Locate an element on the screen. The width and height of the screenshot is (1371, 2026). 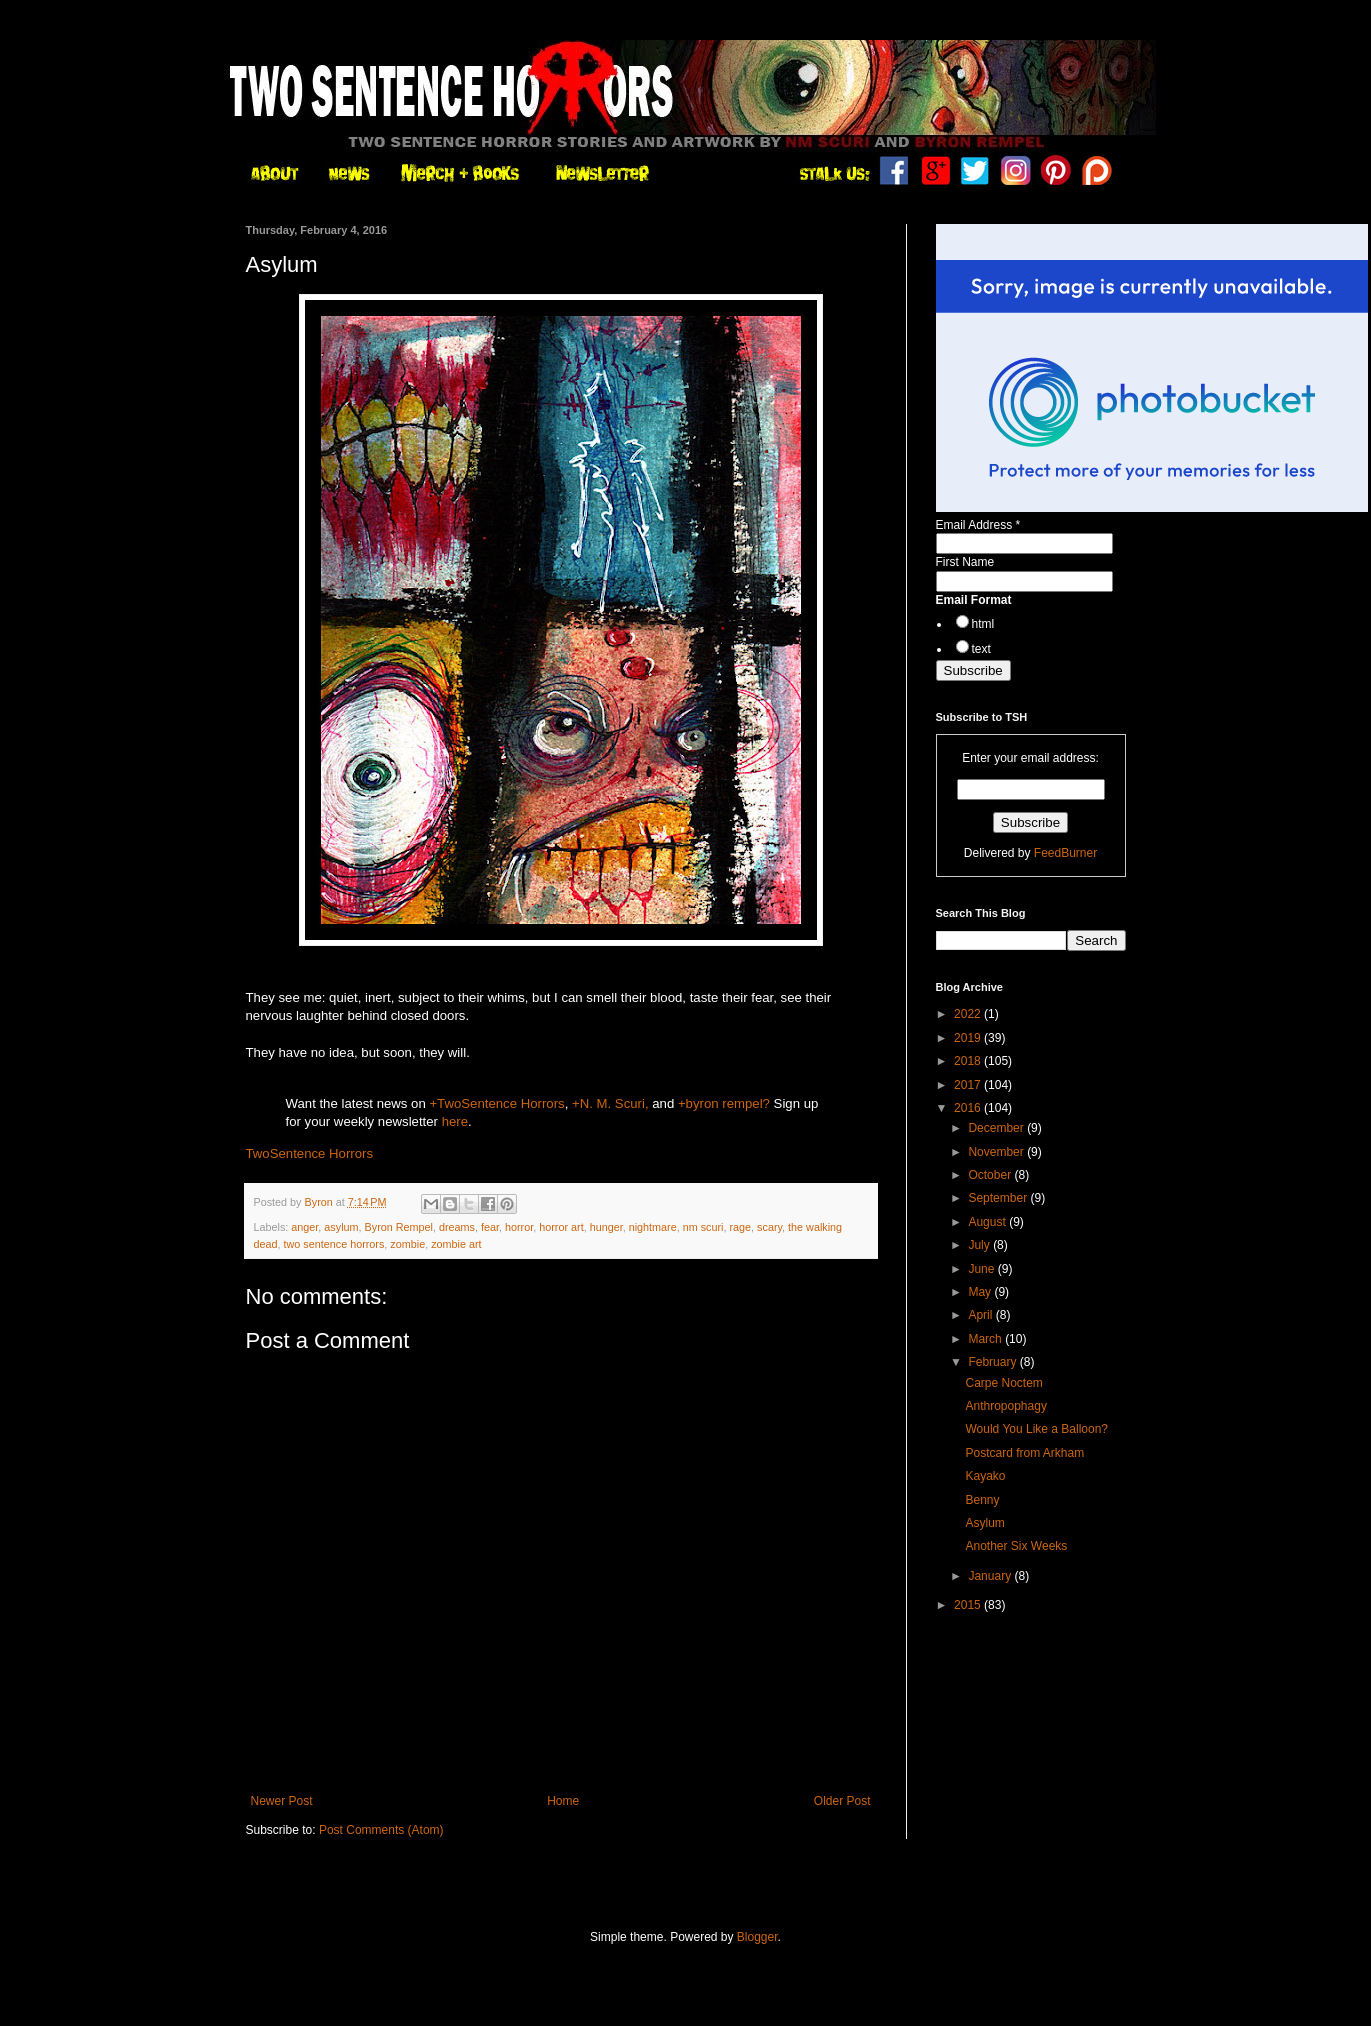
fear is located at coordinates (490, 1227).